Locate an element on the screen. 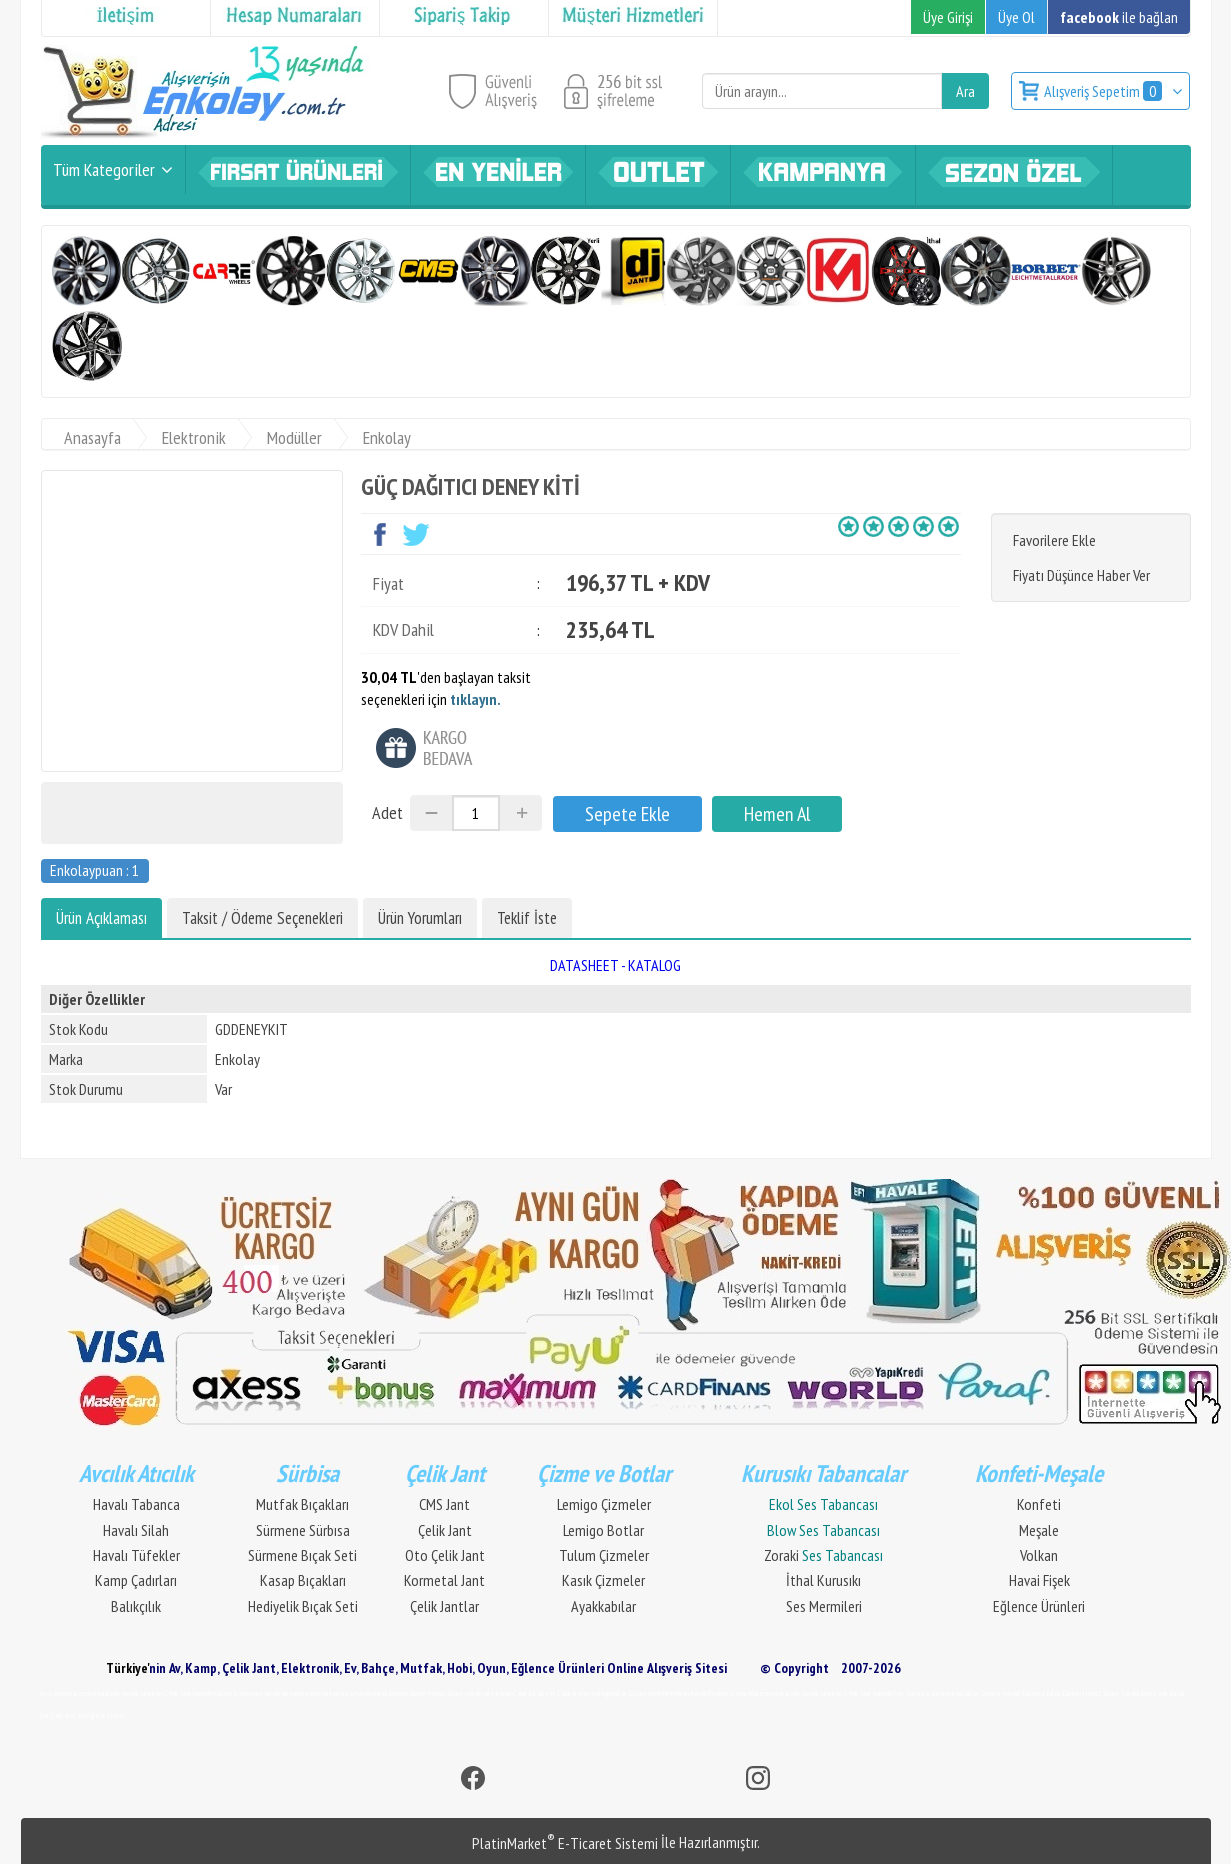 This screenshot has width=1231, height=1864. Kormetal Jant is located at coordinates (444, 1580).